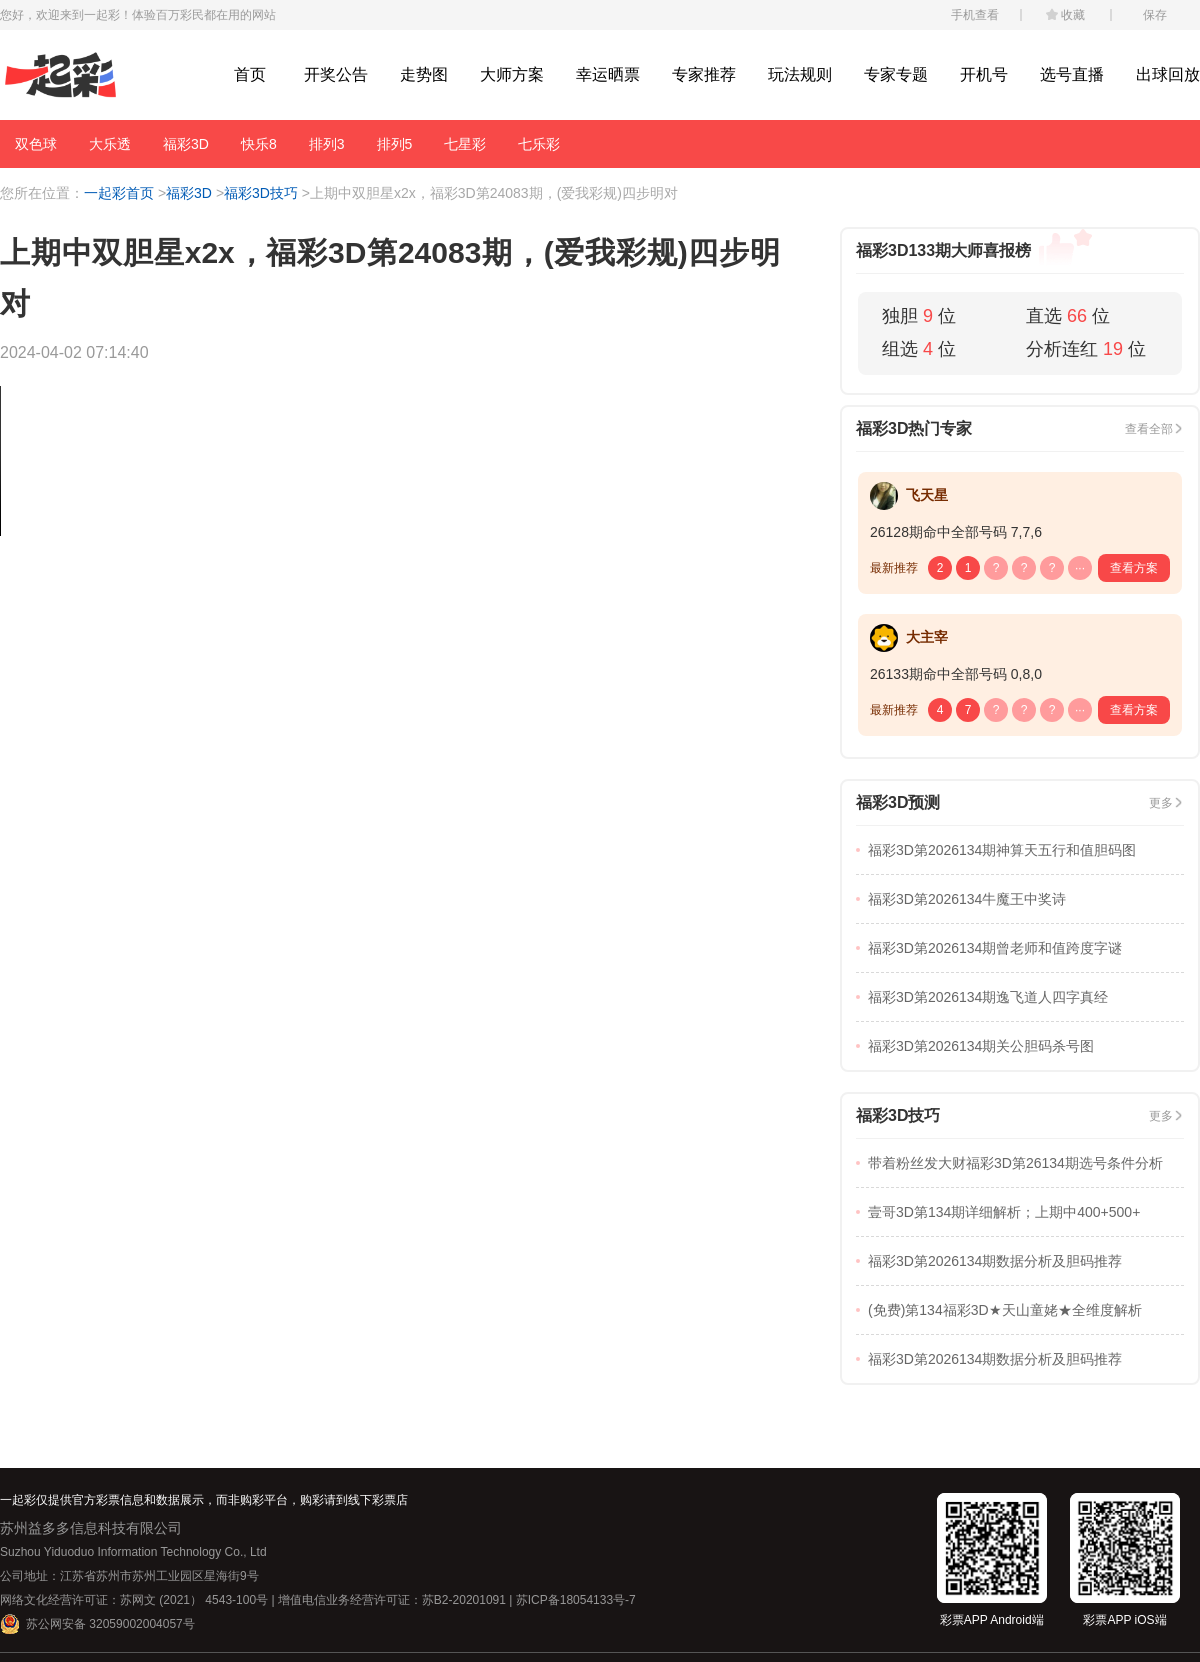 The width and height of the screenshot is (1200, 1662). What do you see at coordinates (395, 144) in the screenshot?
I see `排列5` at bounding box center [395, 144].